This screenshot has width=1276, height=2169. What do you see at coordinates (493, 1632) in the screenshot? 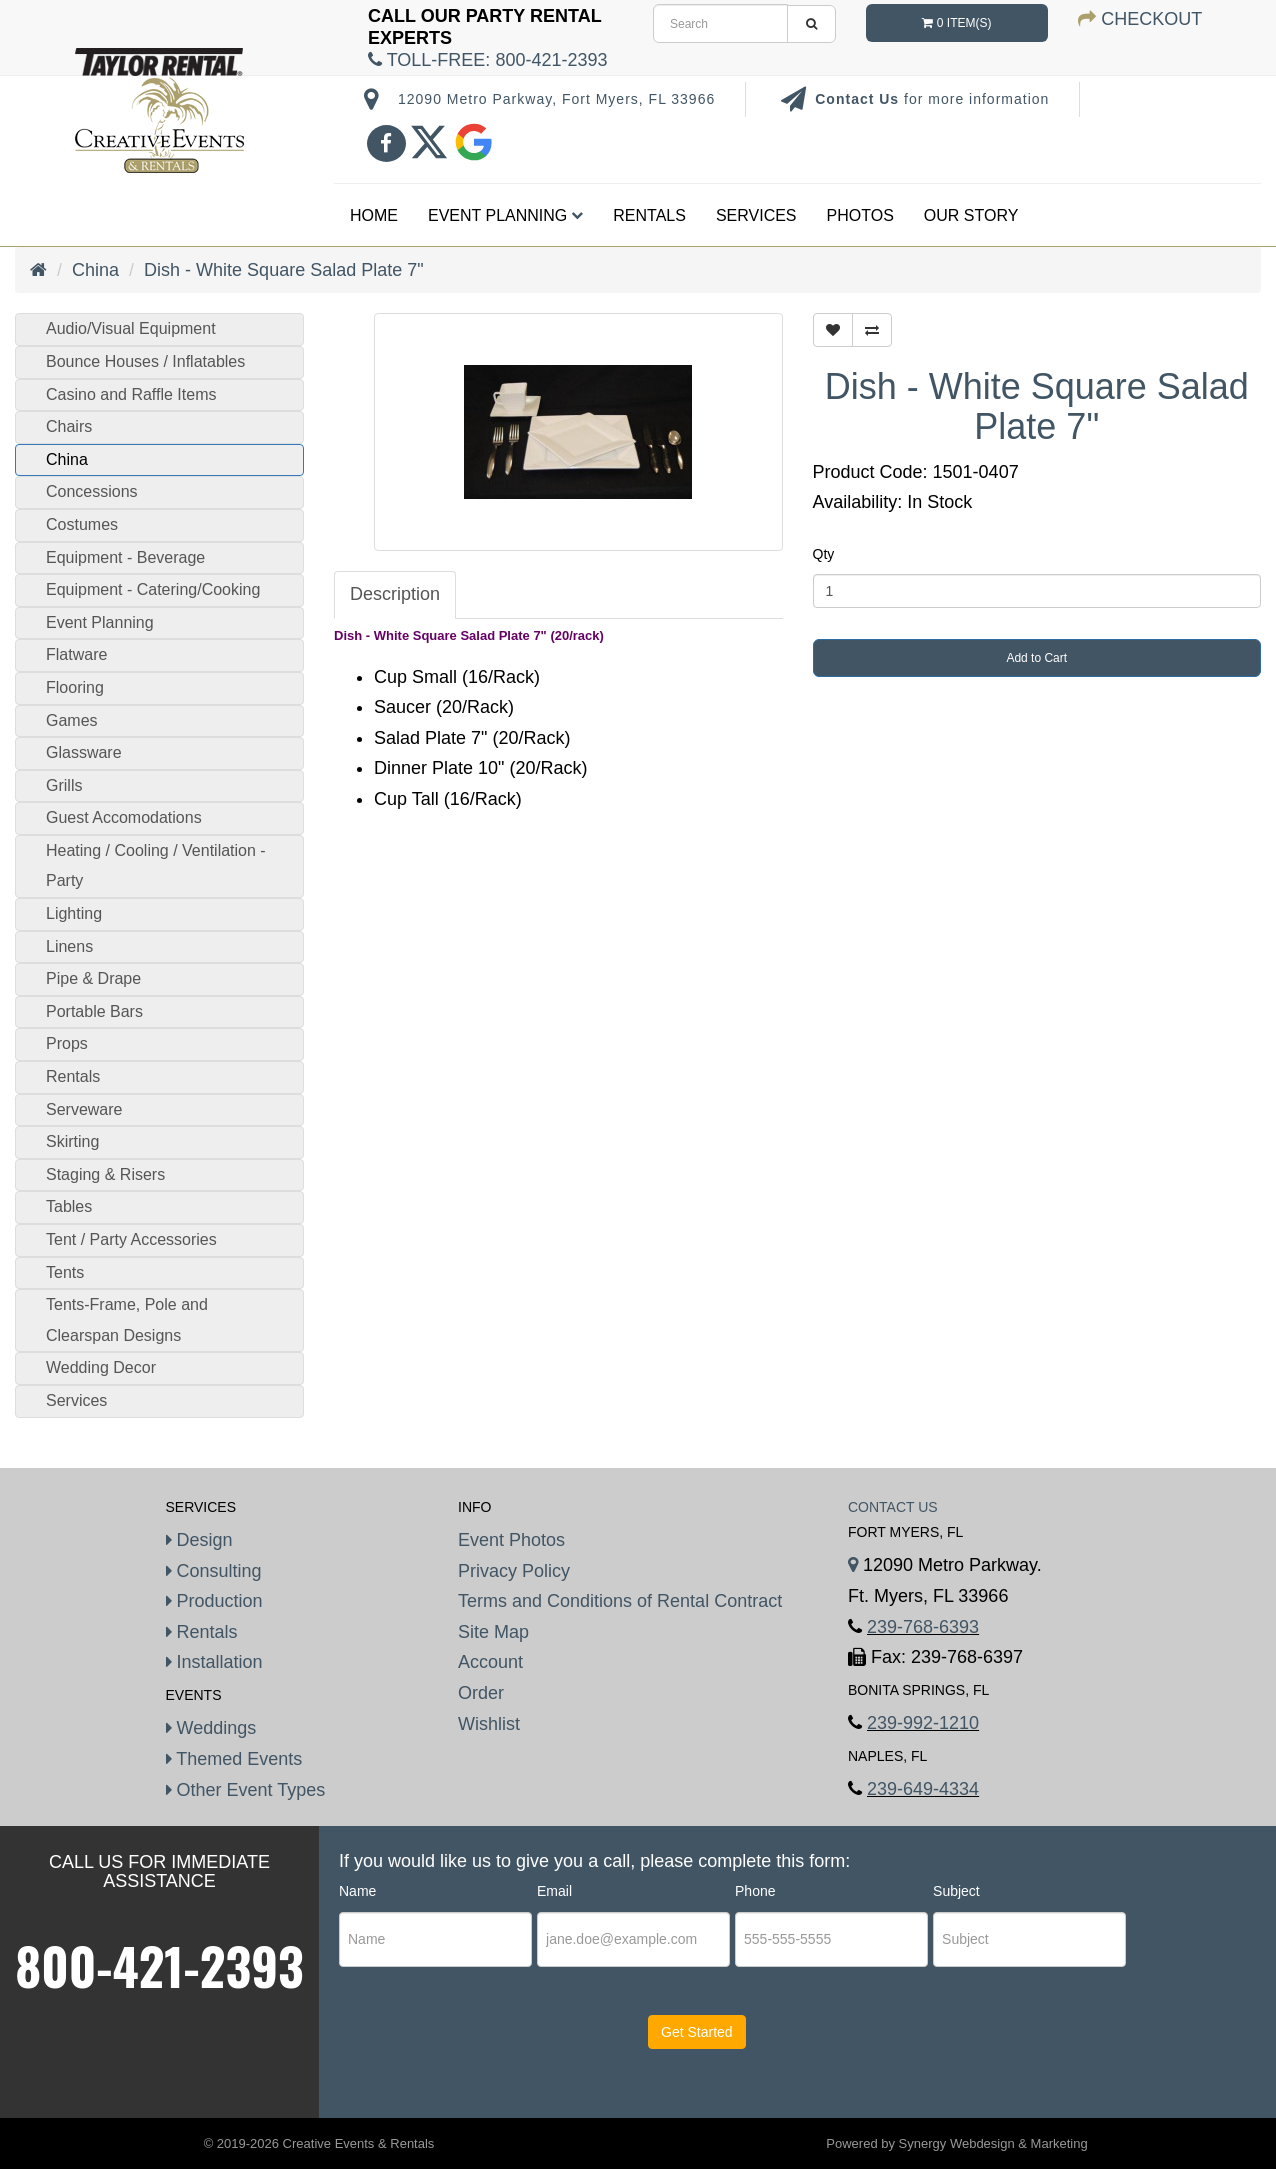
I see `Site Map` at bounding box center [493, 1632].